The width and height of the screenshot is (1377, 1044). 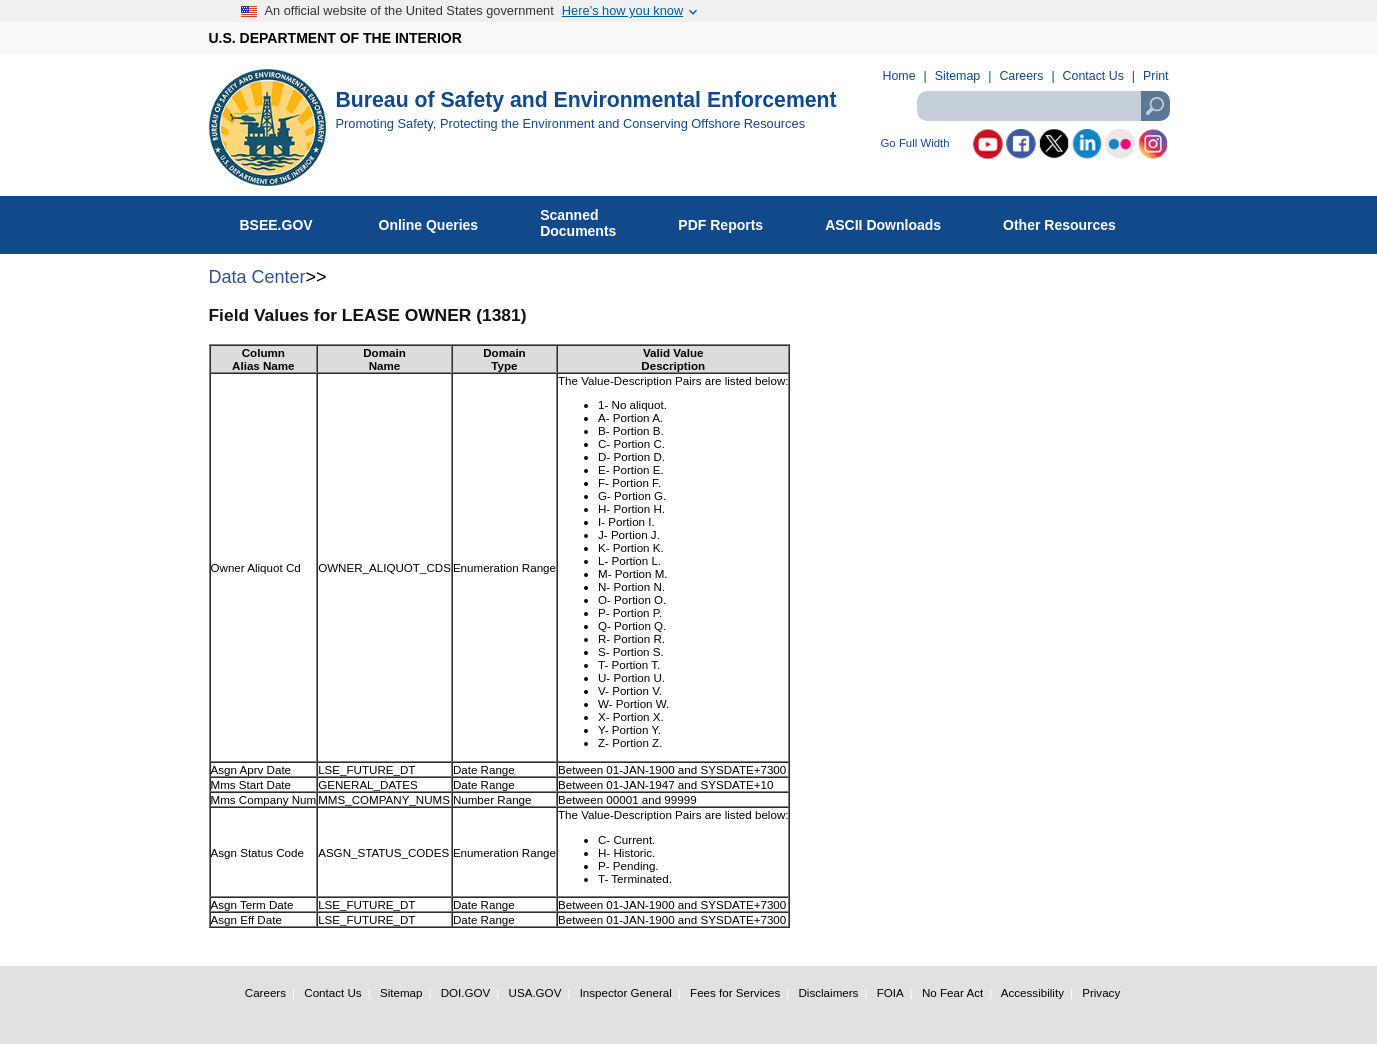 I want to click on Print, so click(x=1155, y=76).